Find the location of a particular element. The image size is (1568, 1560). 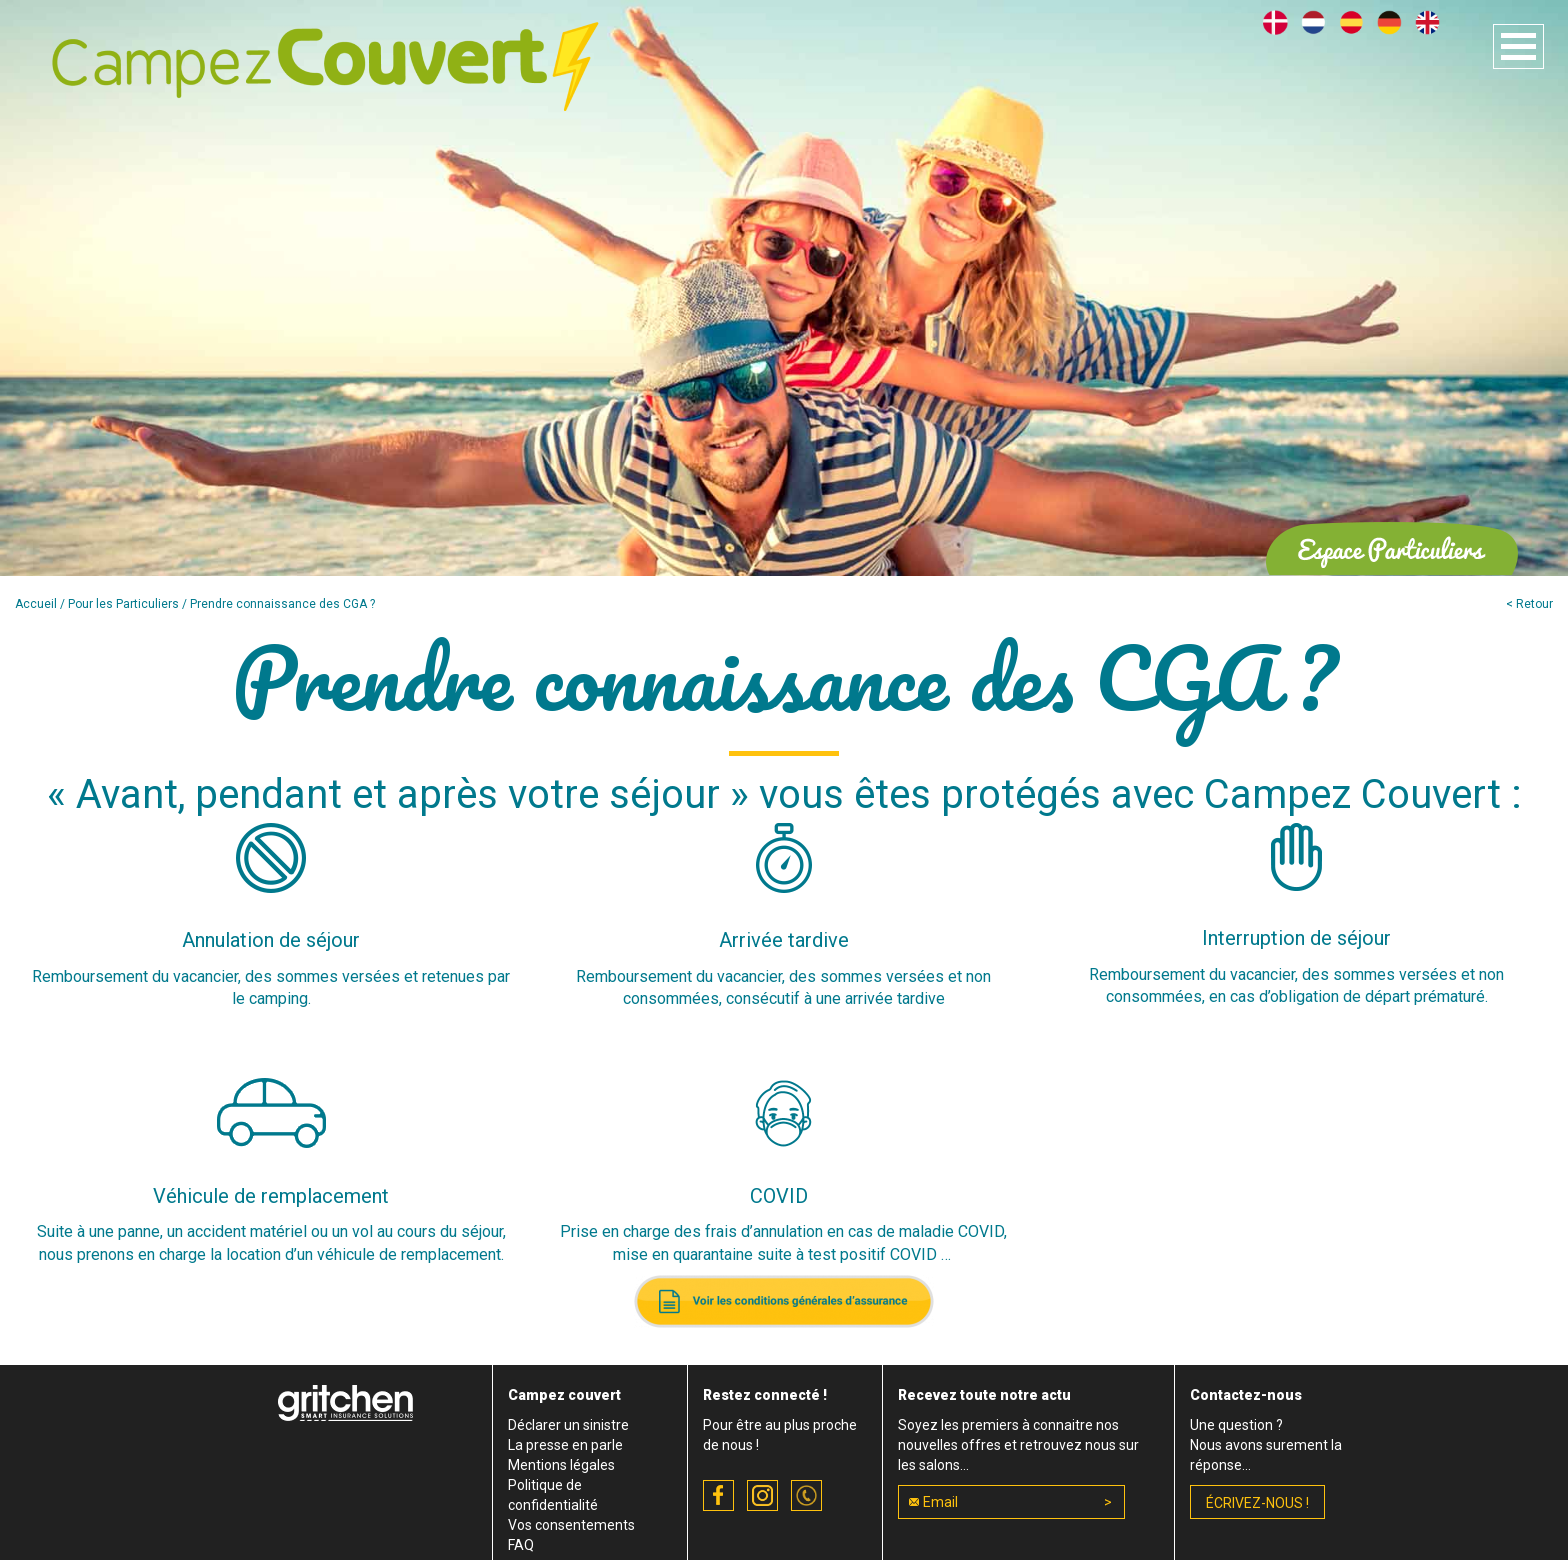

écrivez-nous ! is located at coordinates (1257, 1503).